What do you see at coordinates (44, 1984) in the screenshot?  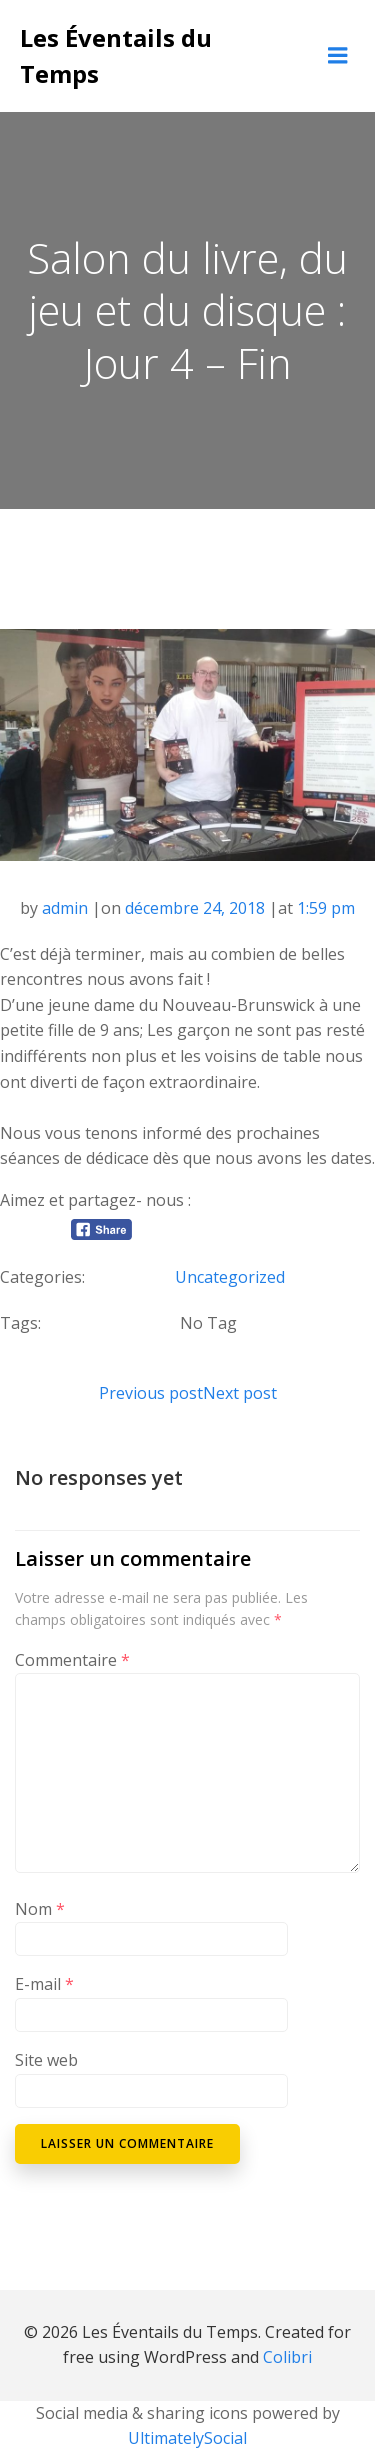 I see `E-mail` at bounding box center [44, 1984].